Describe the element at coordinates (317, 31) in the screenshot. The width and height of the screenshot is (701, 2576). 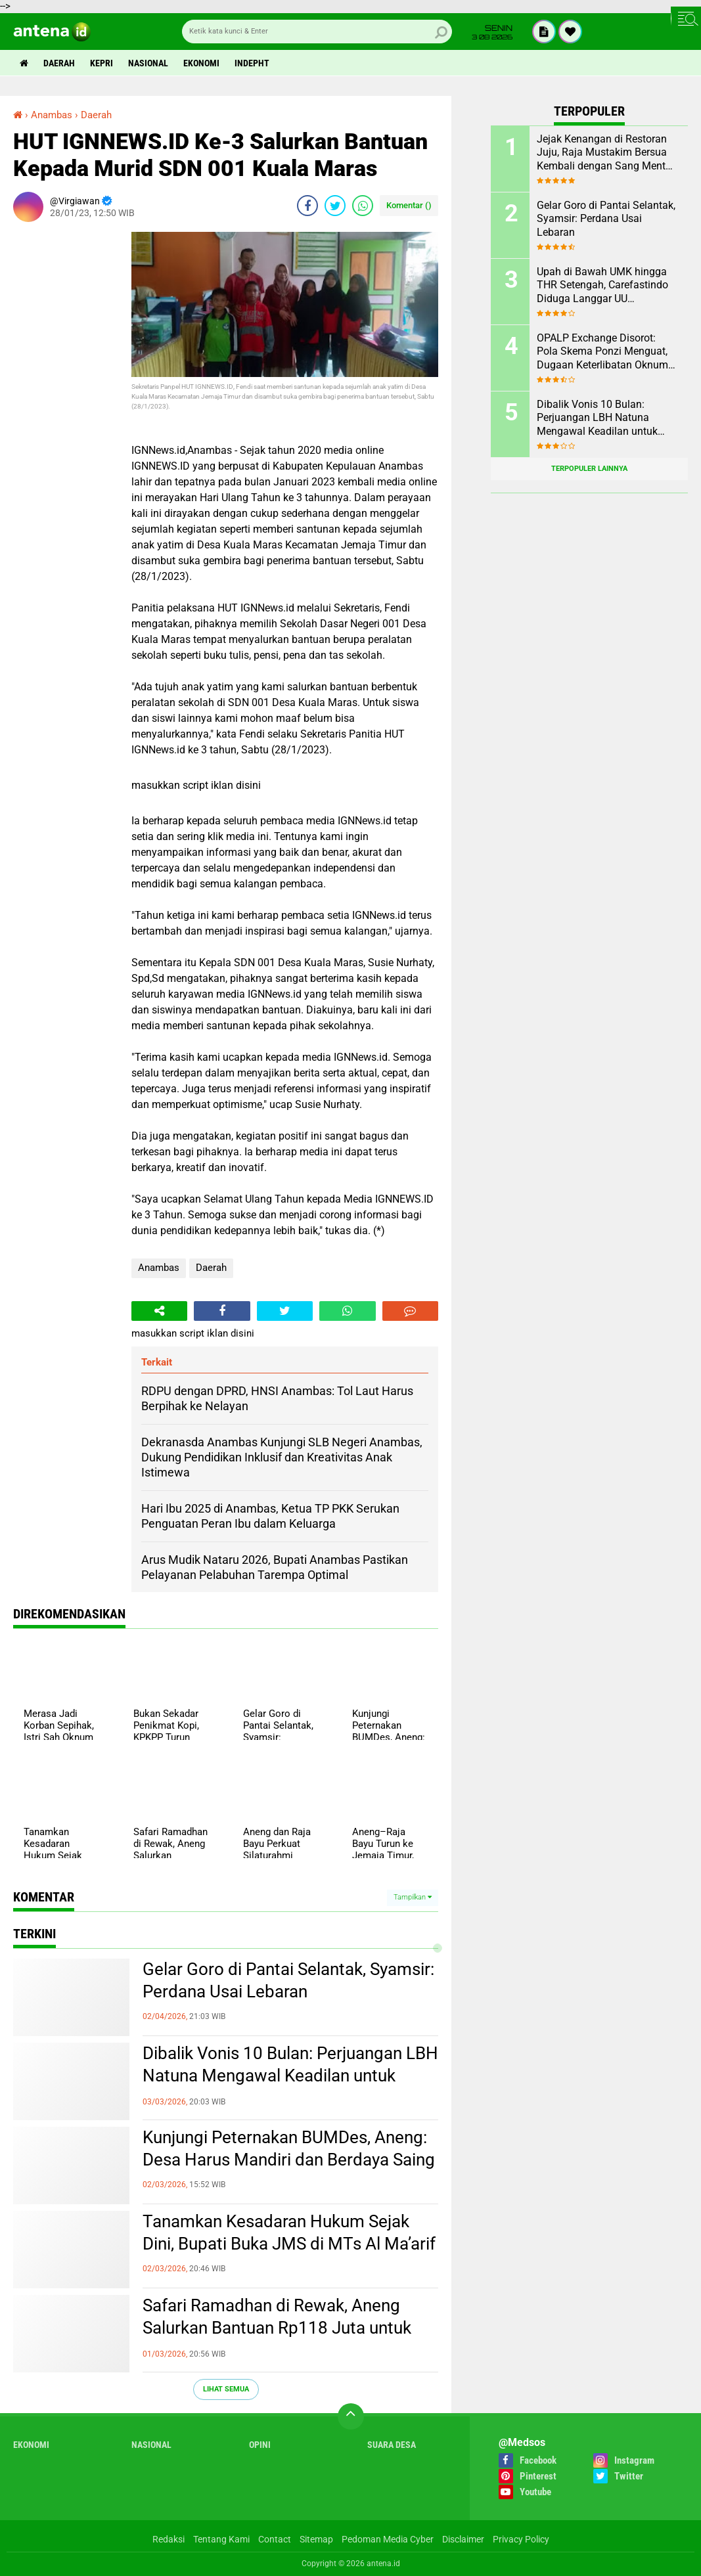
I see `[search]` at that location.